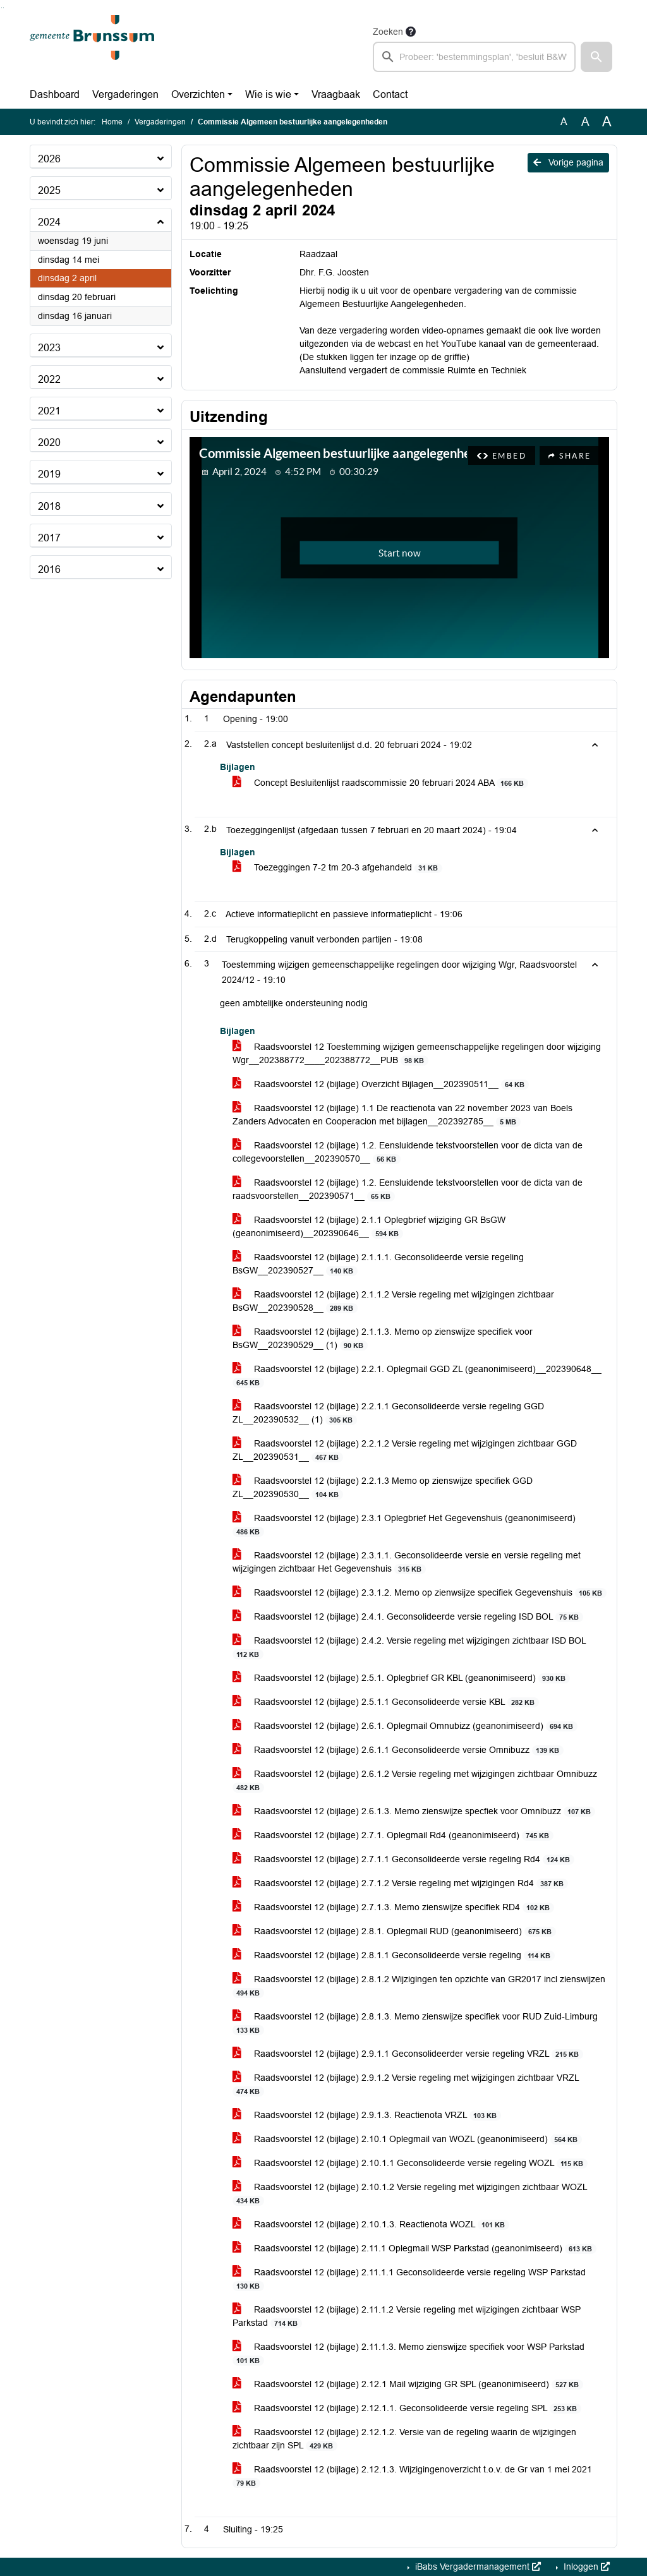 The image size is (647, 2576). I want to click on A [Vergroot de tekst met 40% ten opzichte van de originele tekst grootte.], so click(607, 121).